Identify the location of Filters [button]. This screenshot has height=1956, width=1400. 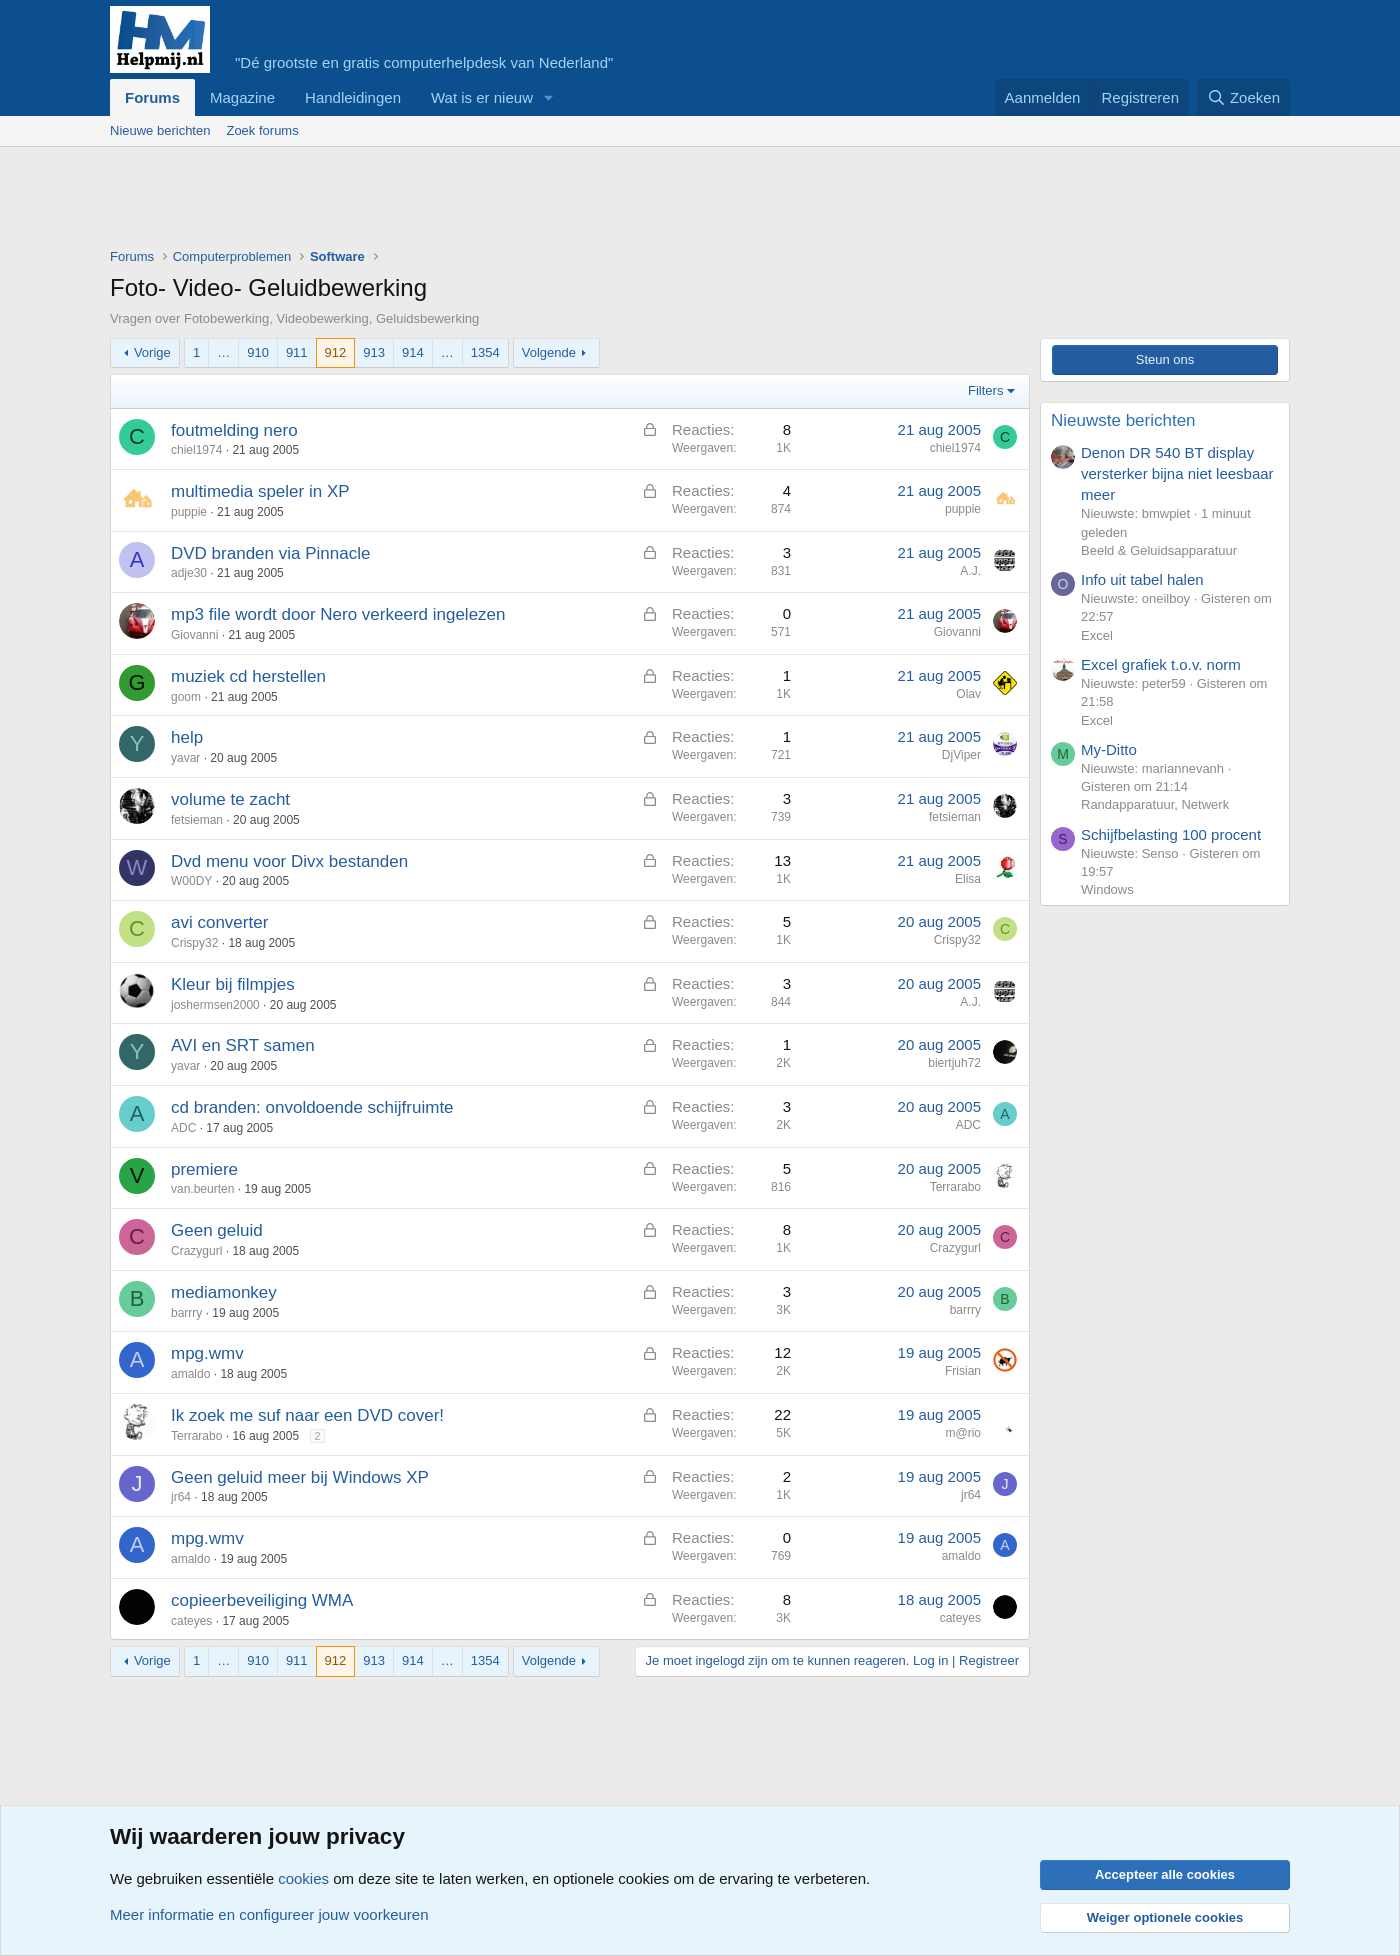
(985, 390).